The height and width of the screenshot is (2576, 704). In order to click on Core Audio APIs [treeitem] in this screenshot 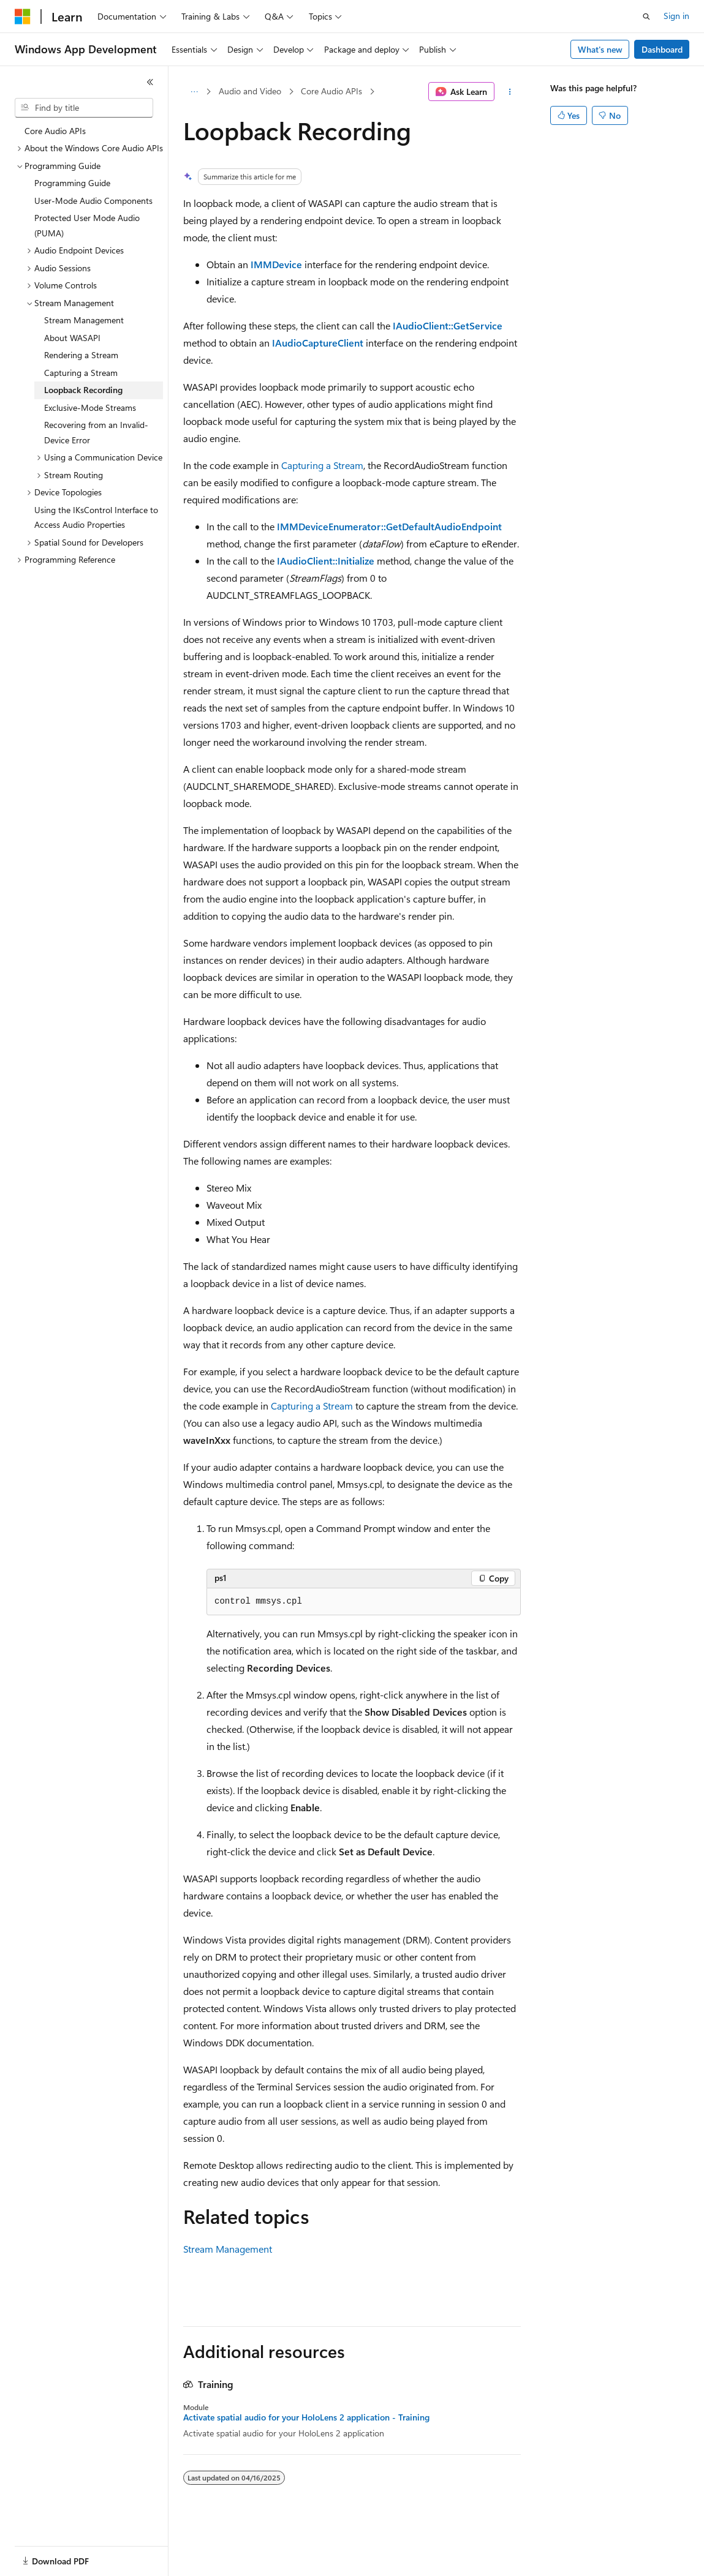, I will do `click(55, 131)`.